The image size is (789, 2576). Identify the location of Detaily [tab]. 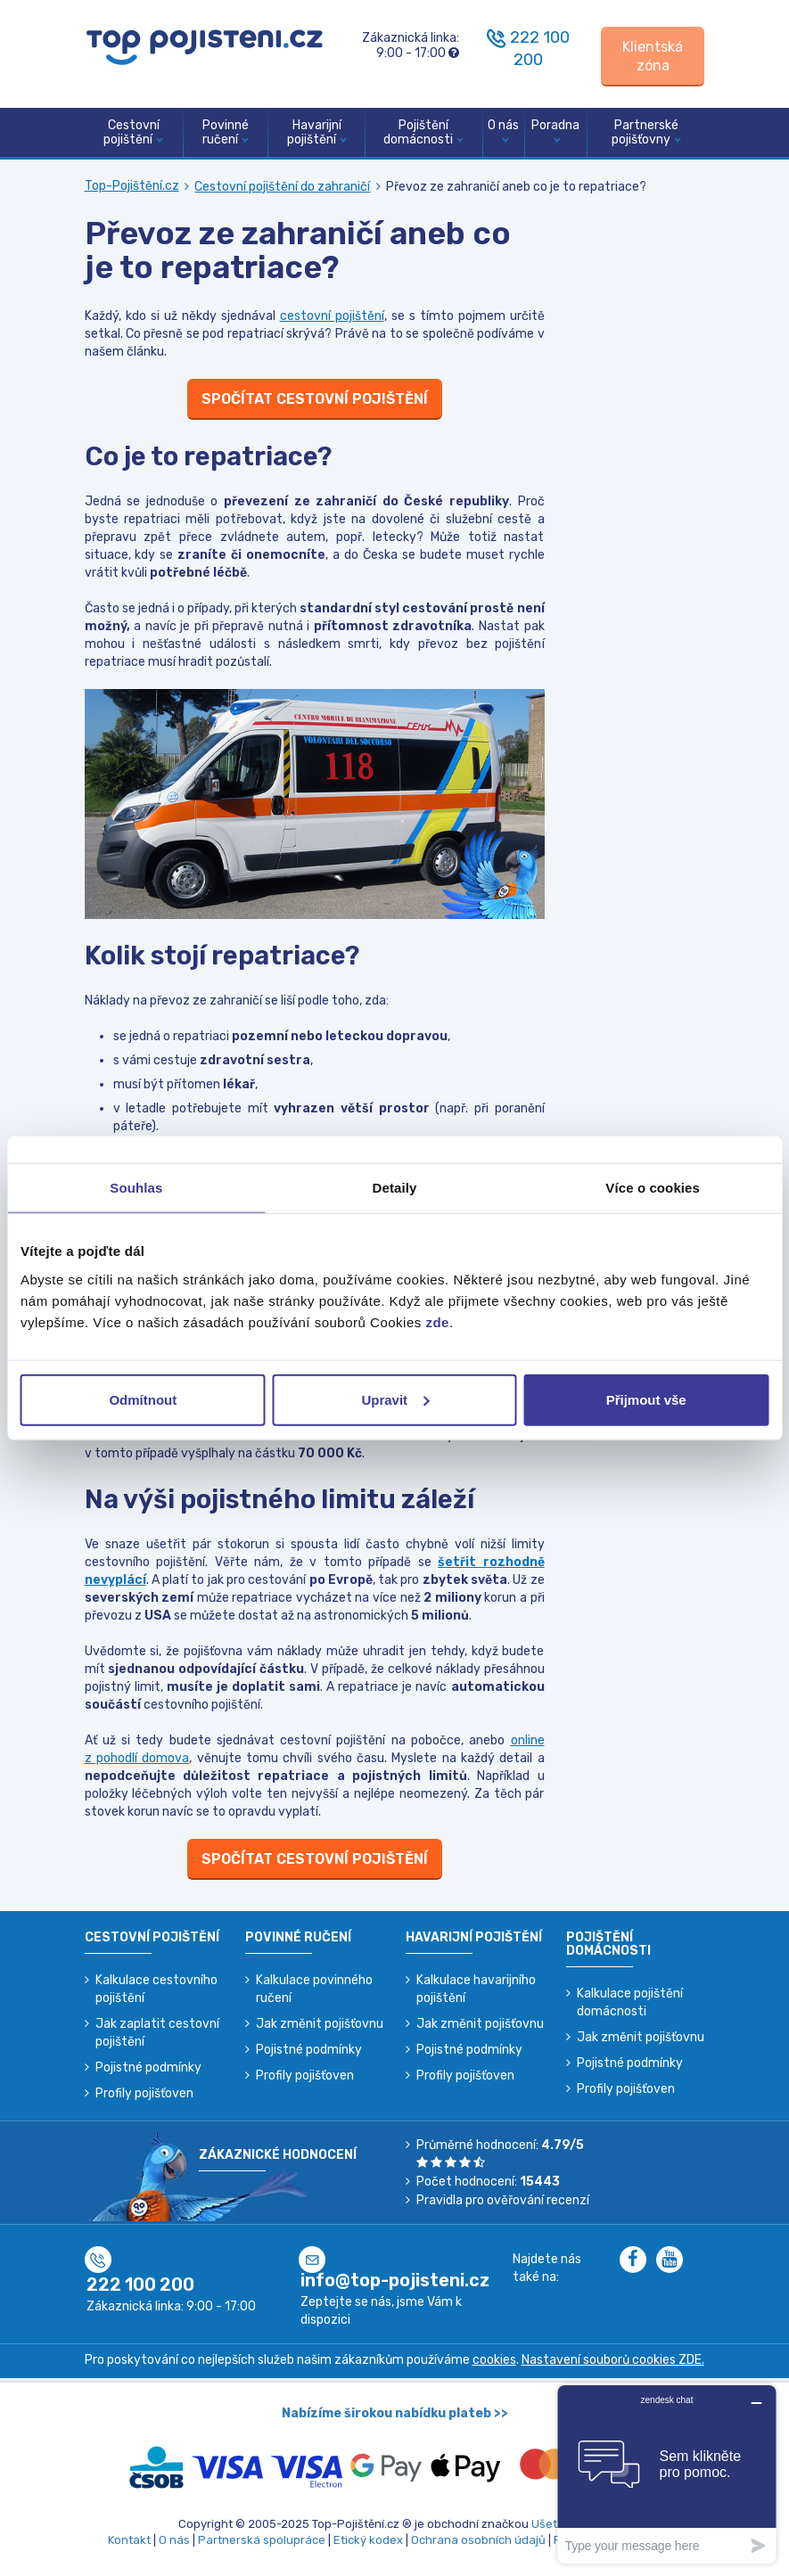
(395, 1187).